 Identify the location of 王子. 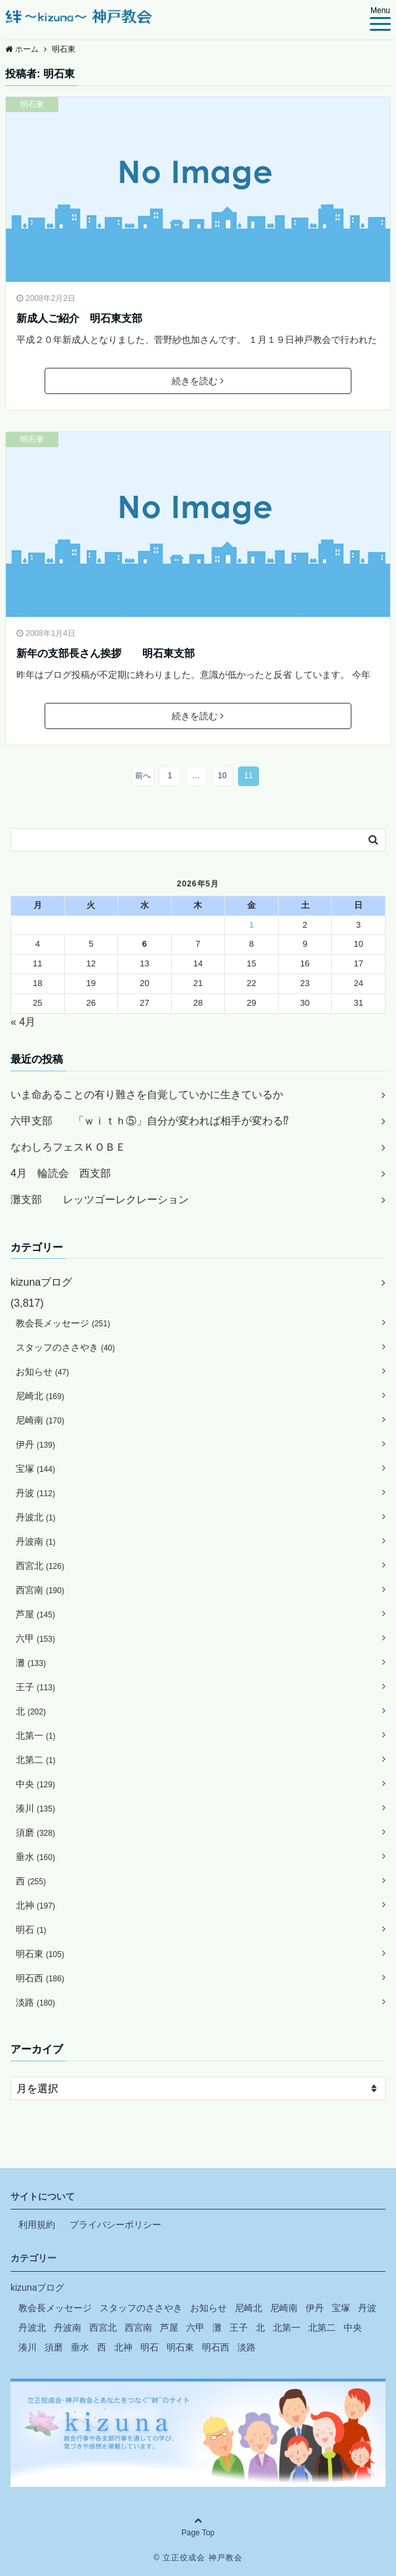
(35, 1687).